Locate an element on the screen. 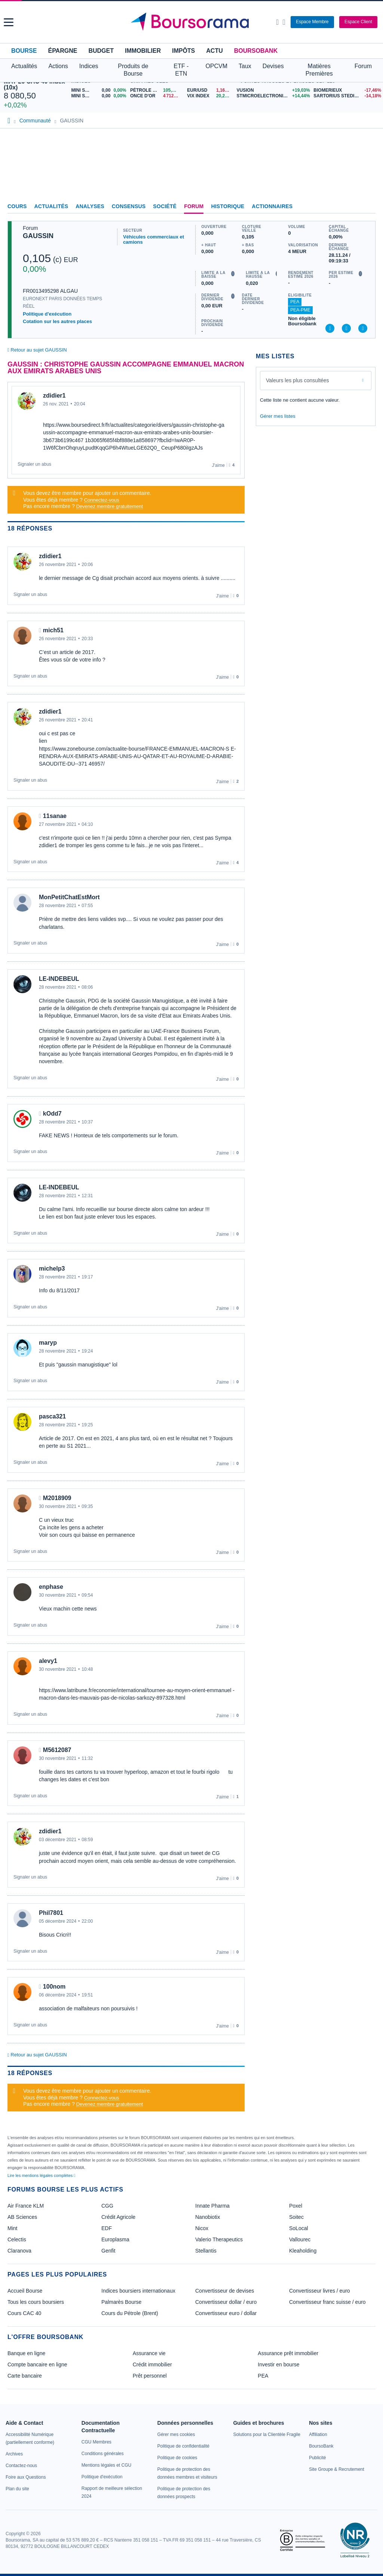 This screenshot has height=2576, width=383. Actionnaires is located at coordinates (272, 206).